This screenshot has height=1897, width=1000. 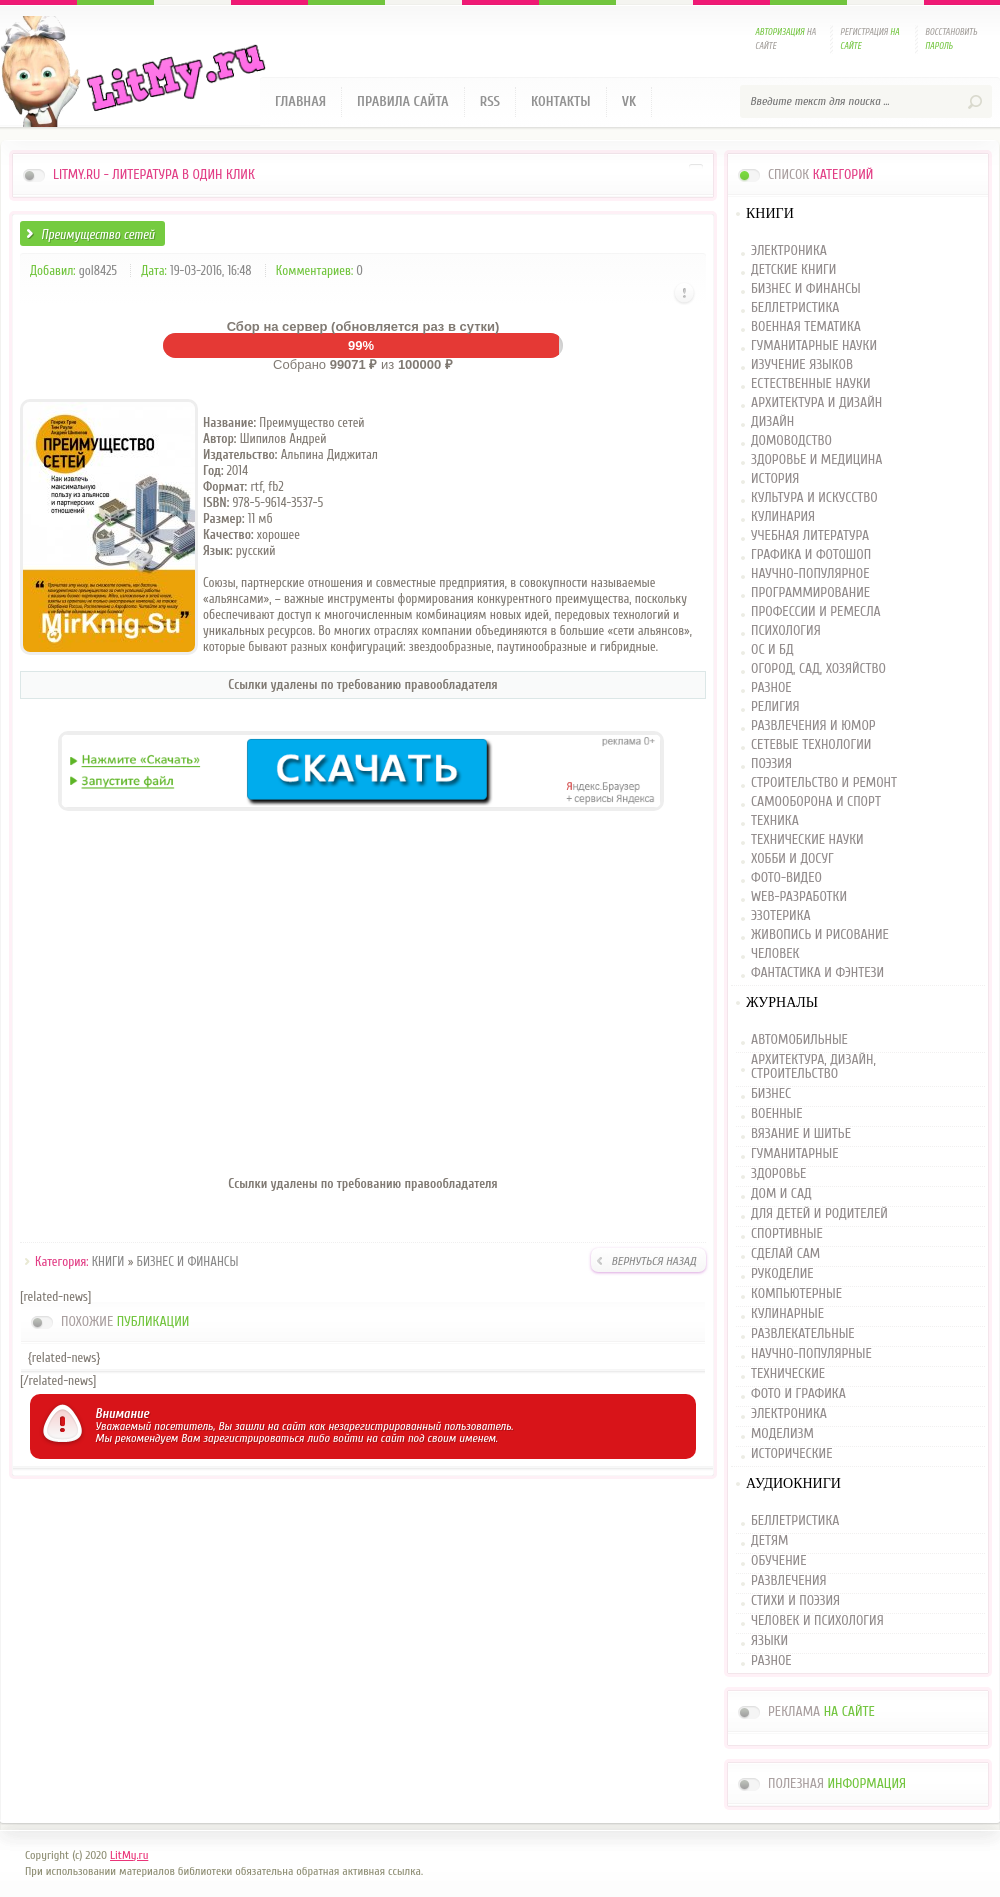 What do you see at coordinates (781, 1194) in the screenshot?
I see `ДОМ И САД` at bounding box center [781, 1194].